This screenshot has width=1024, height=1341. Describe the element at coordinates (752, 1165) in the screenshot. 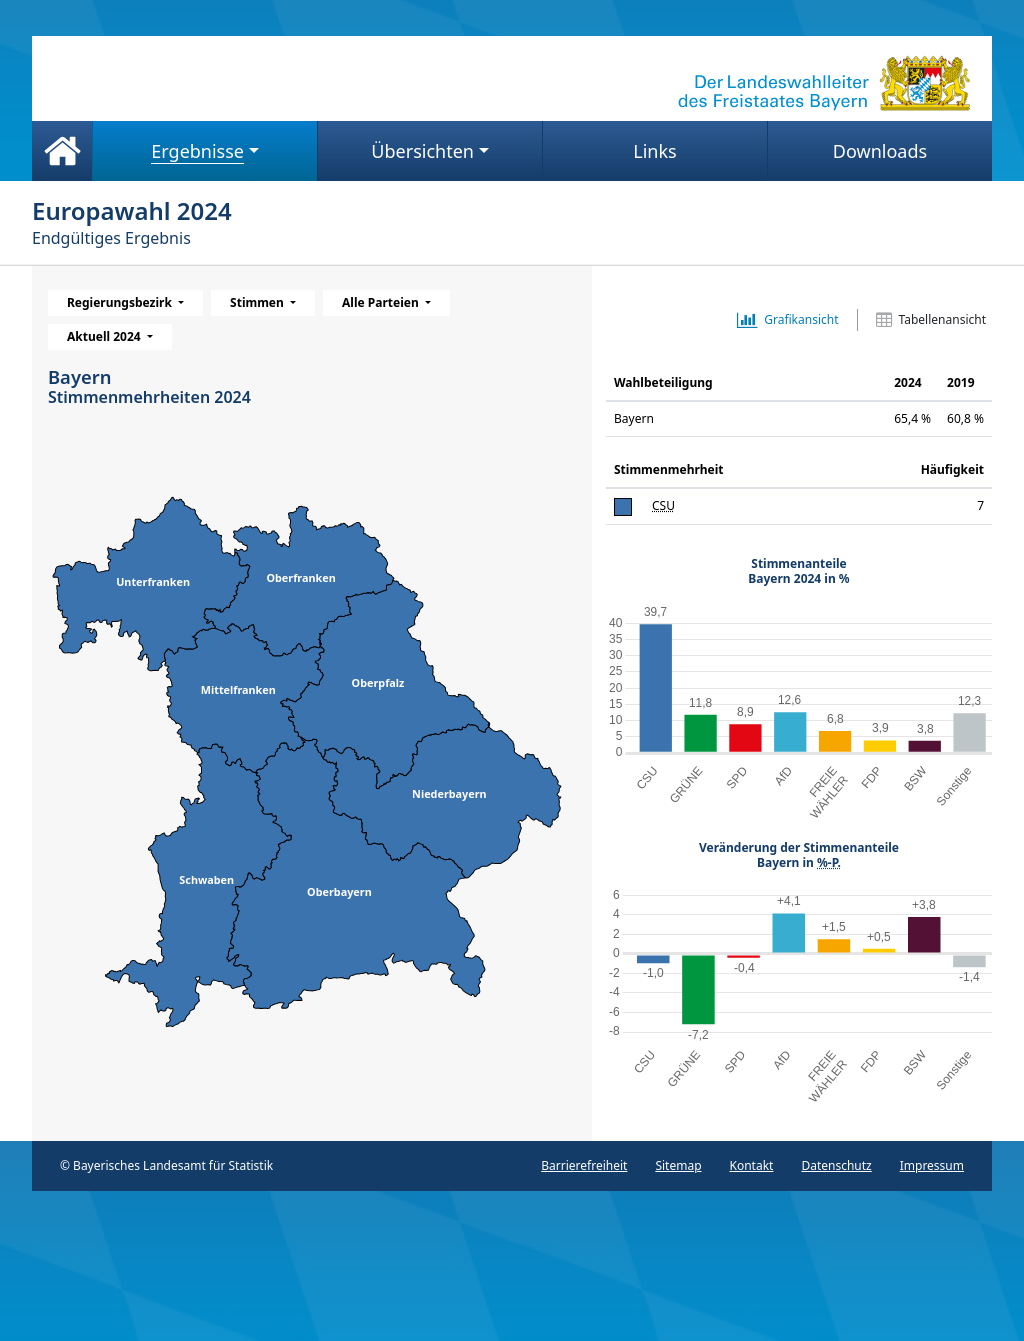

I see `Kontakt` at that location.